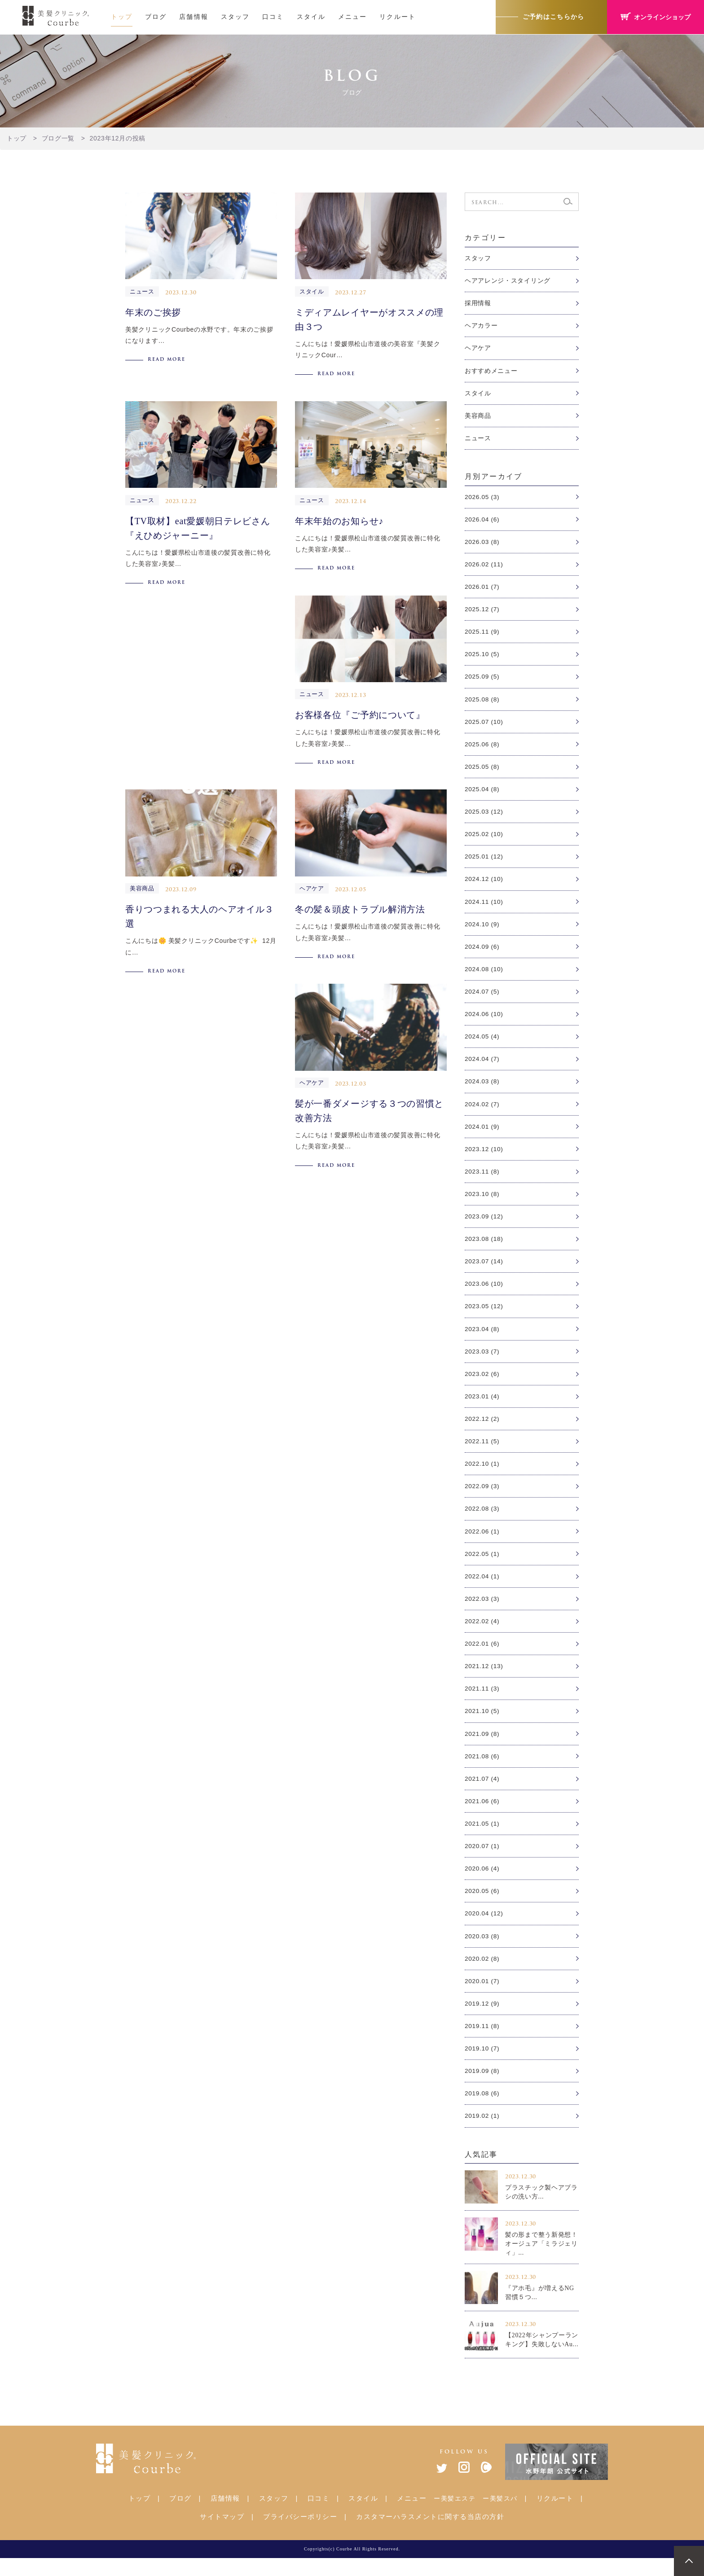  Describe the element at coordinates (484, 1679) in the screenshot. I see `2021.12 (13)` at that location.